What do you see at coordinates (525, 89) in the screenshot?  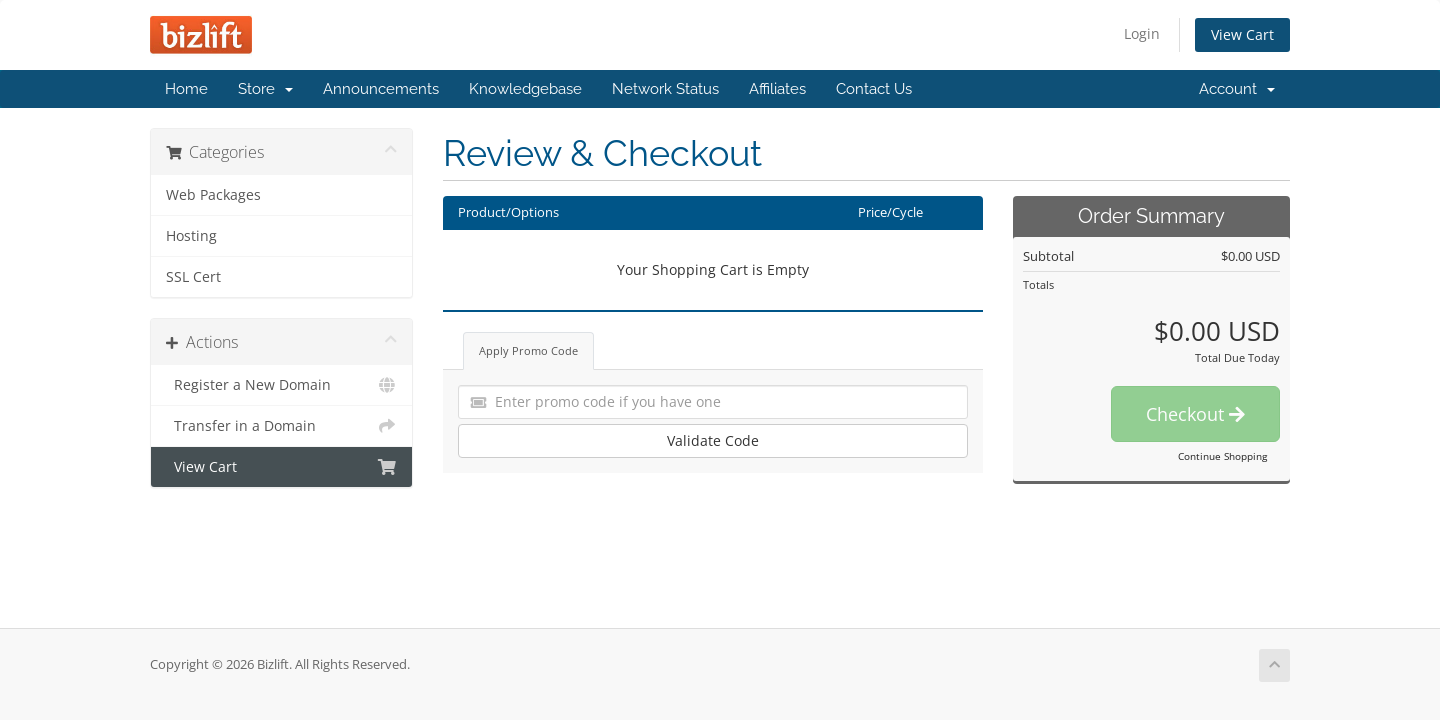 I see `Knowledgebase` at bounding box center [525, 89].